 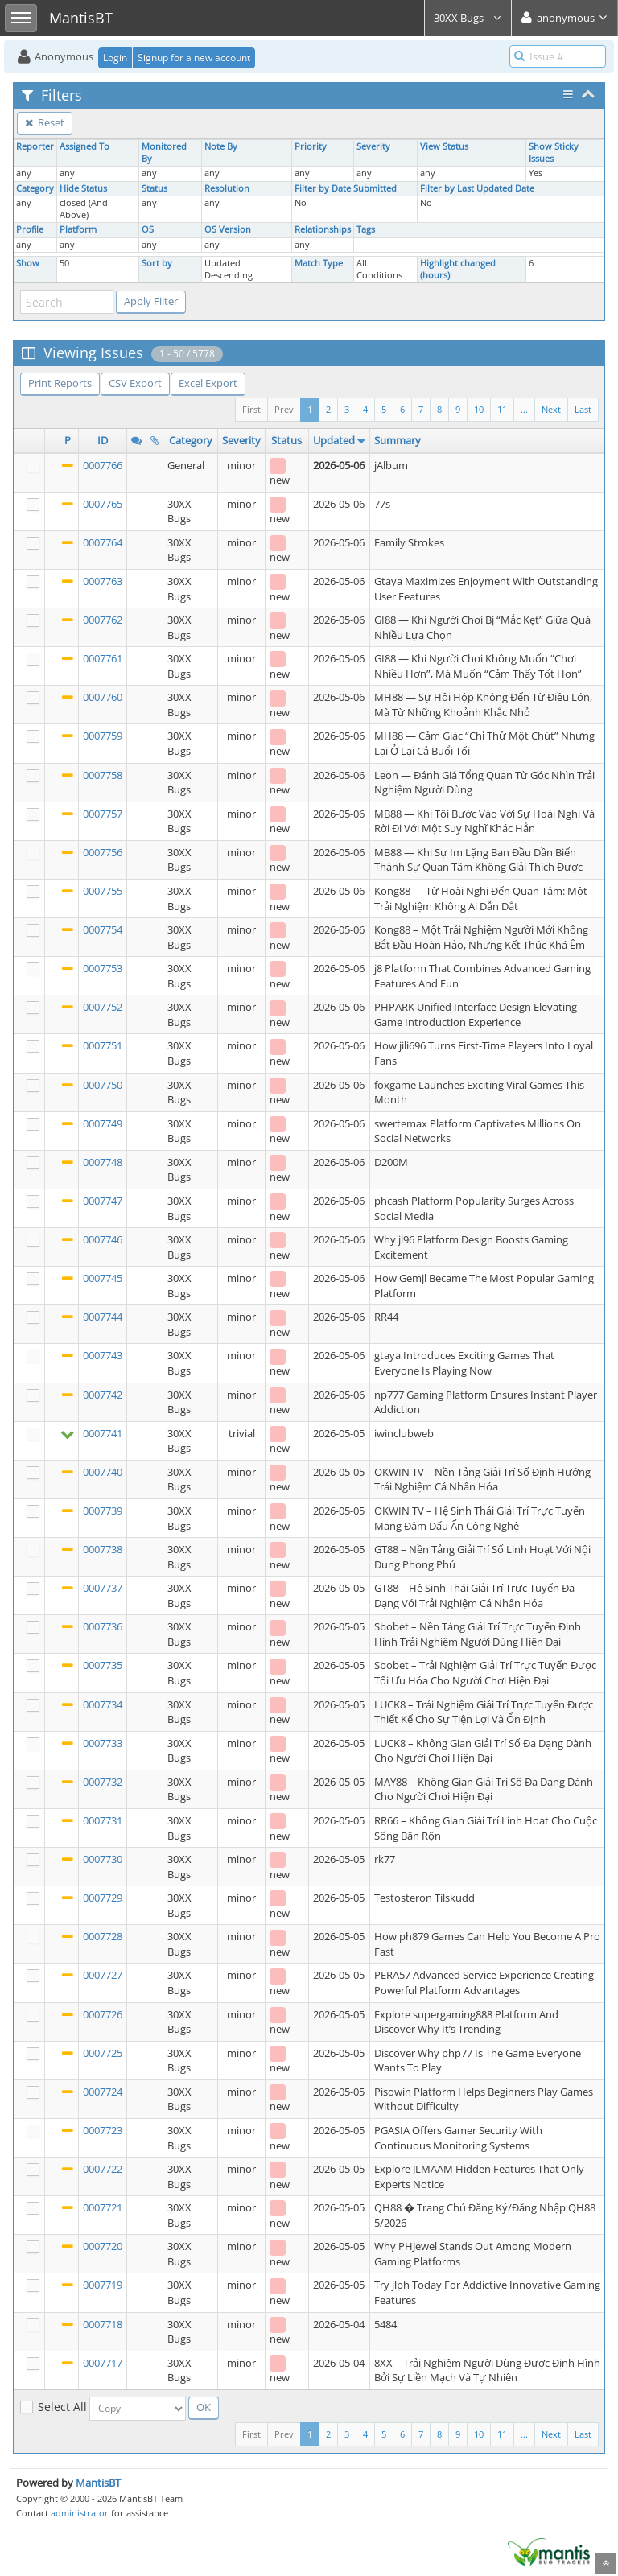 I want to click on 0007728, so click(x=102, y=1936).